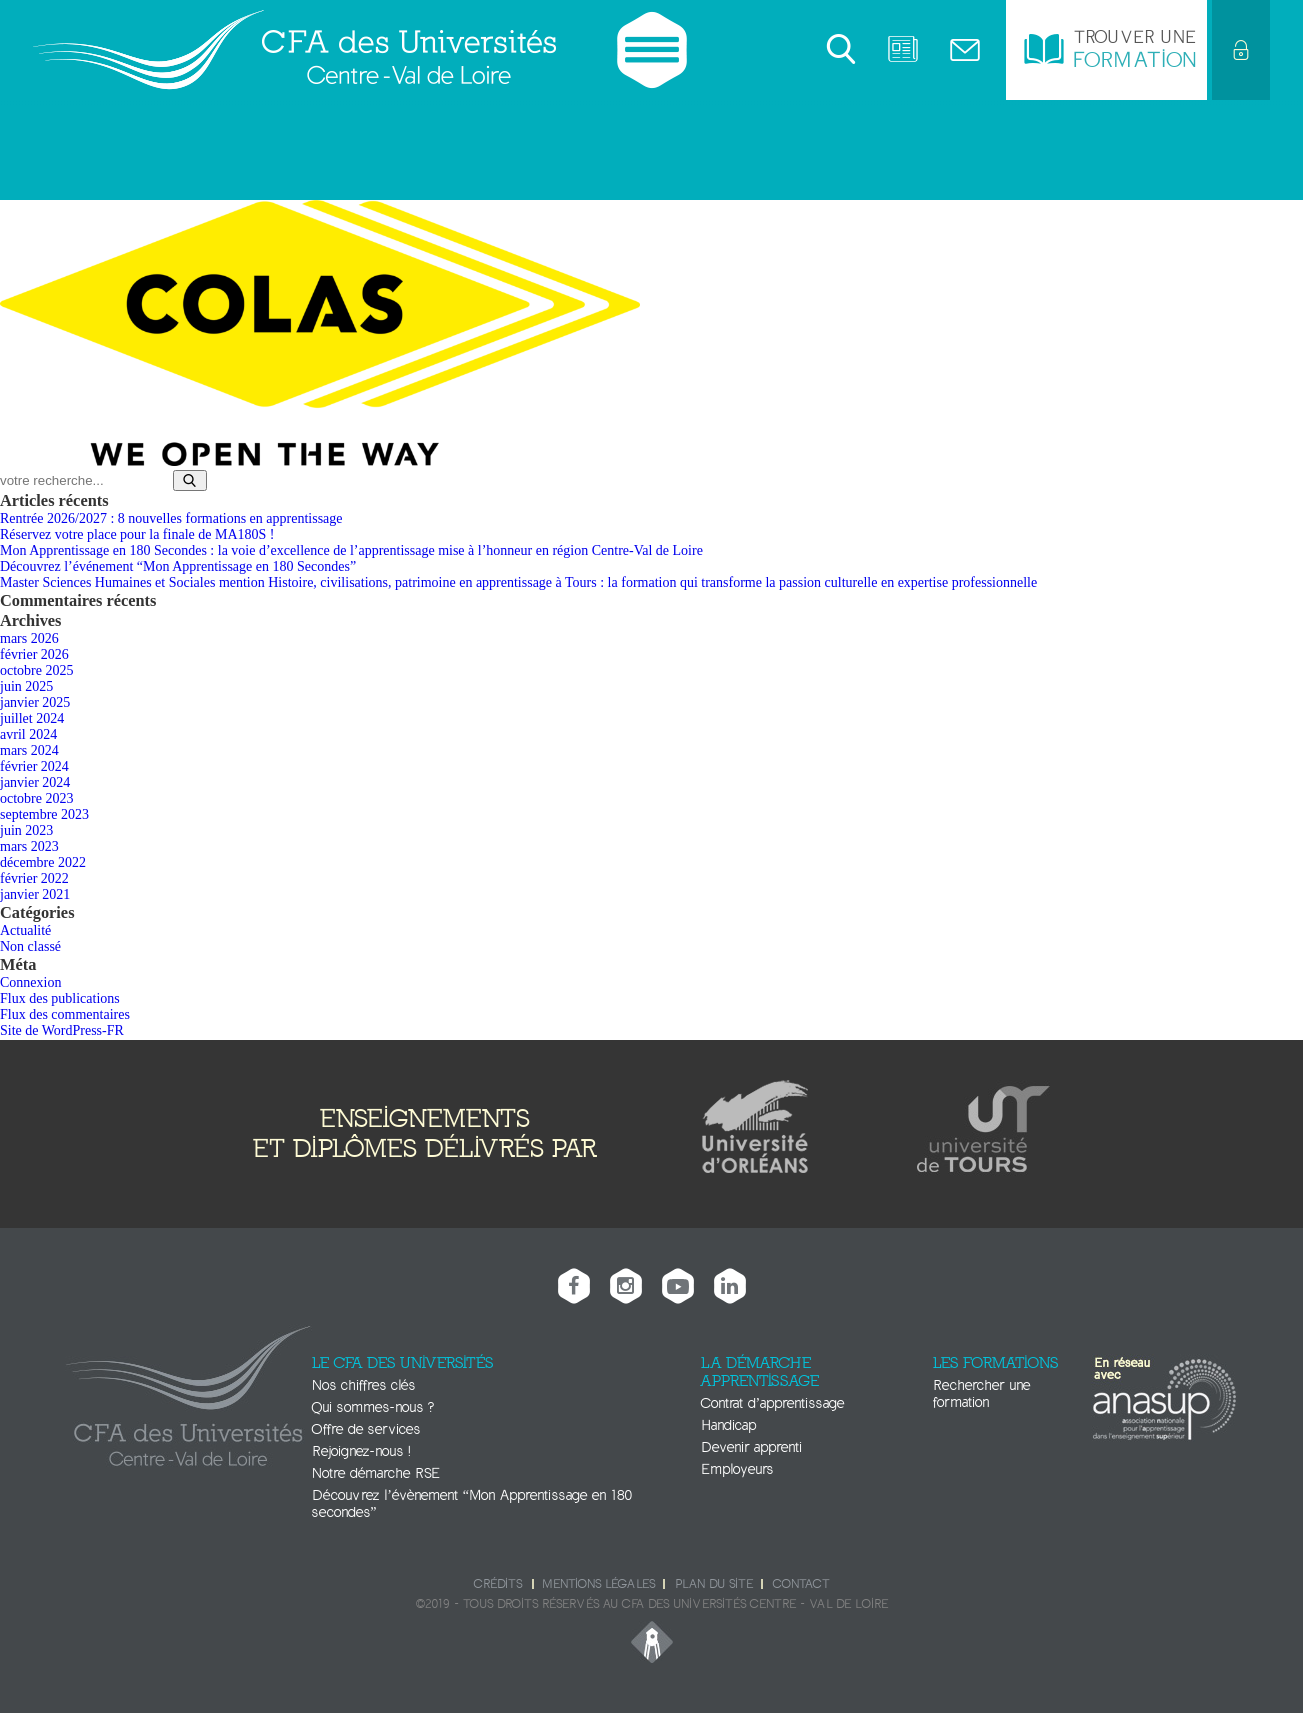 The height and width of the screenshot is (1713, 1303). What do you see at coordinates (361, 1451) in the screenshot?
I see `Rejoignez-nous !` at bounding box center [361, 1451].